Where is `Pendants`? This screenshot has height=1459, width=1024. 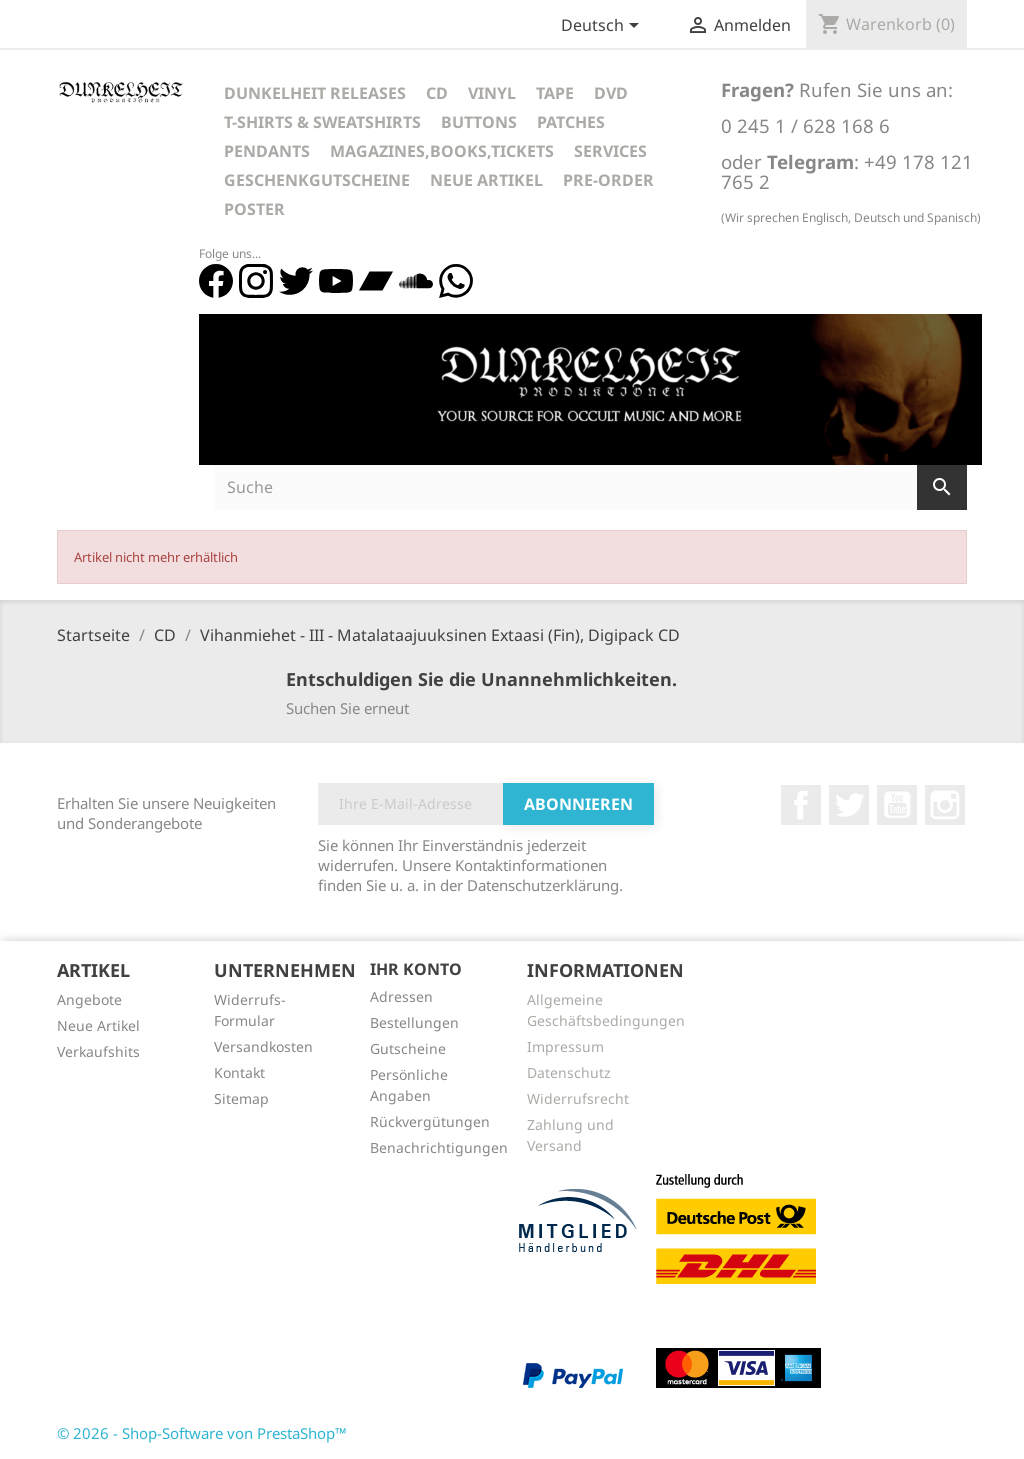
Pendants is located at coordinates (267, 151).